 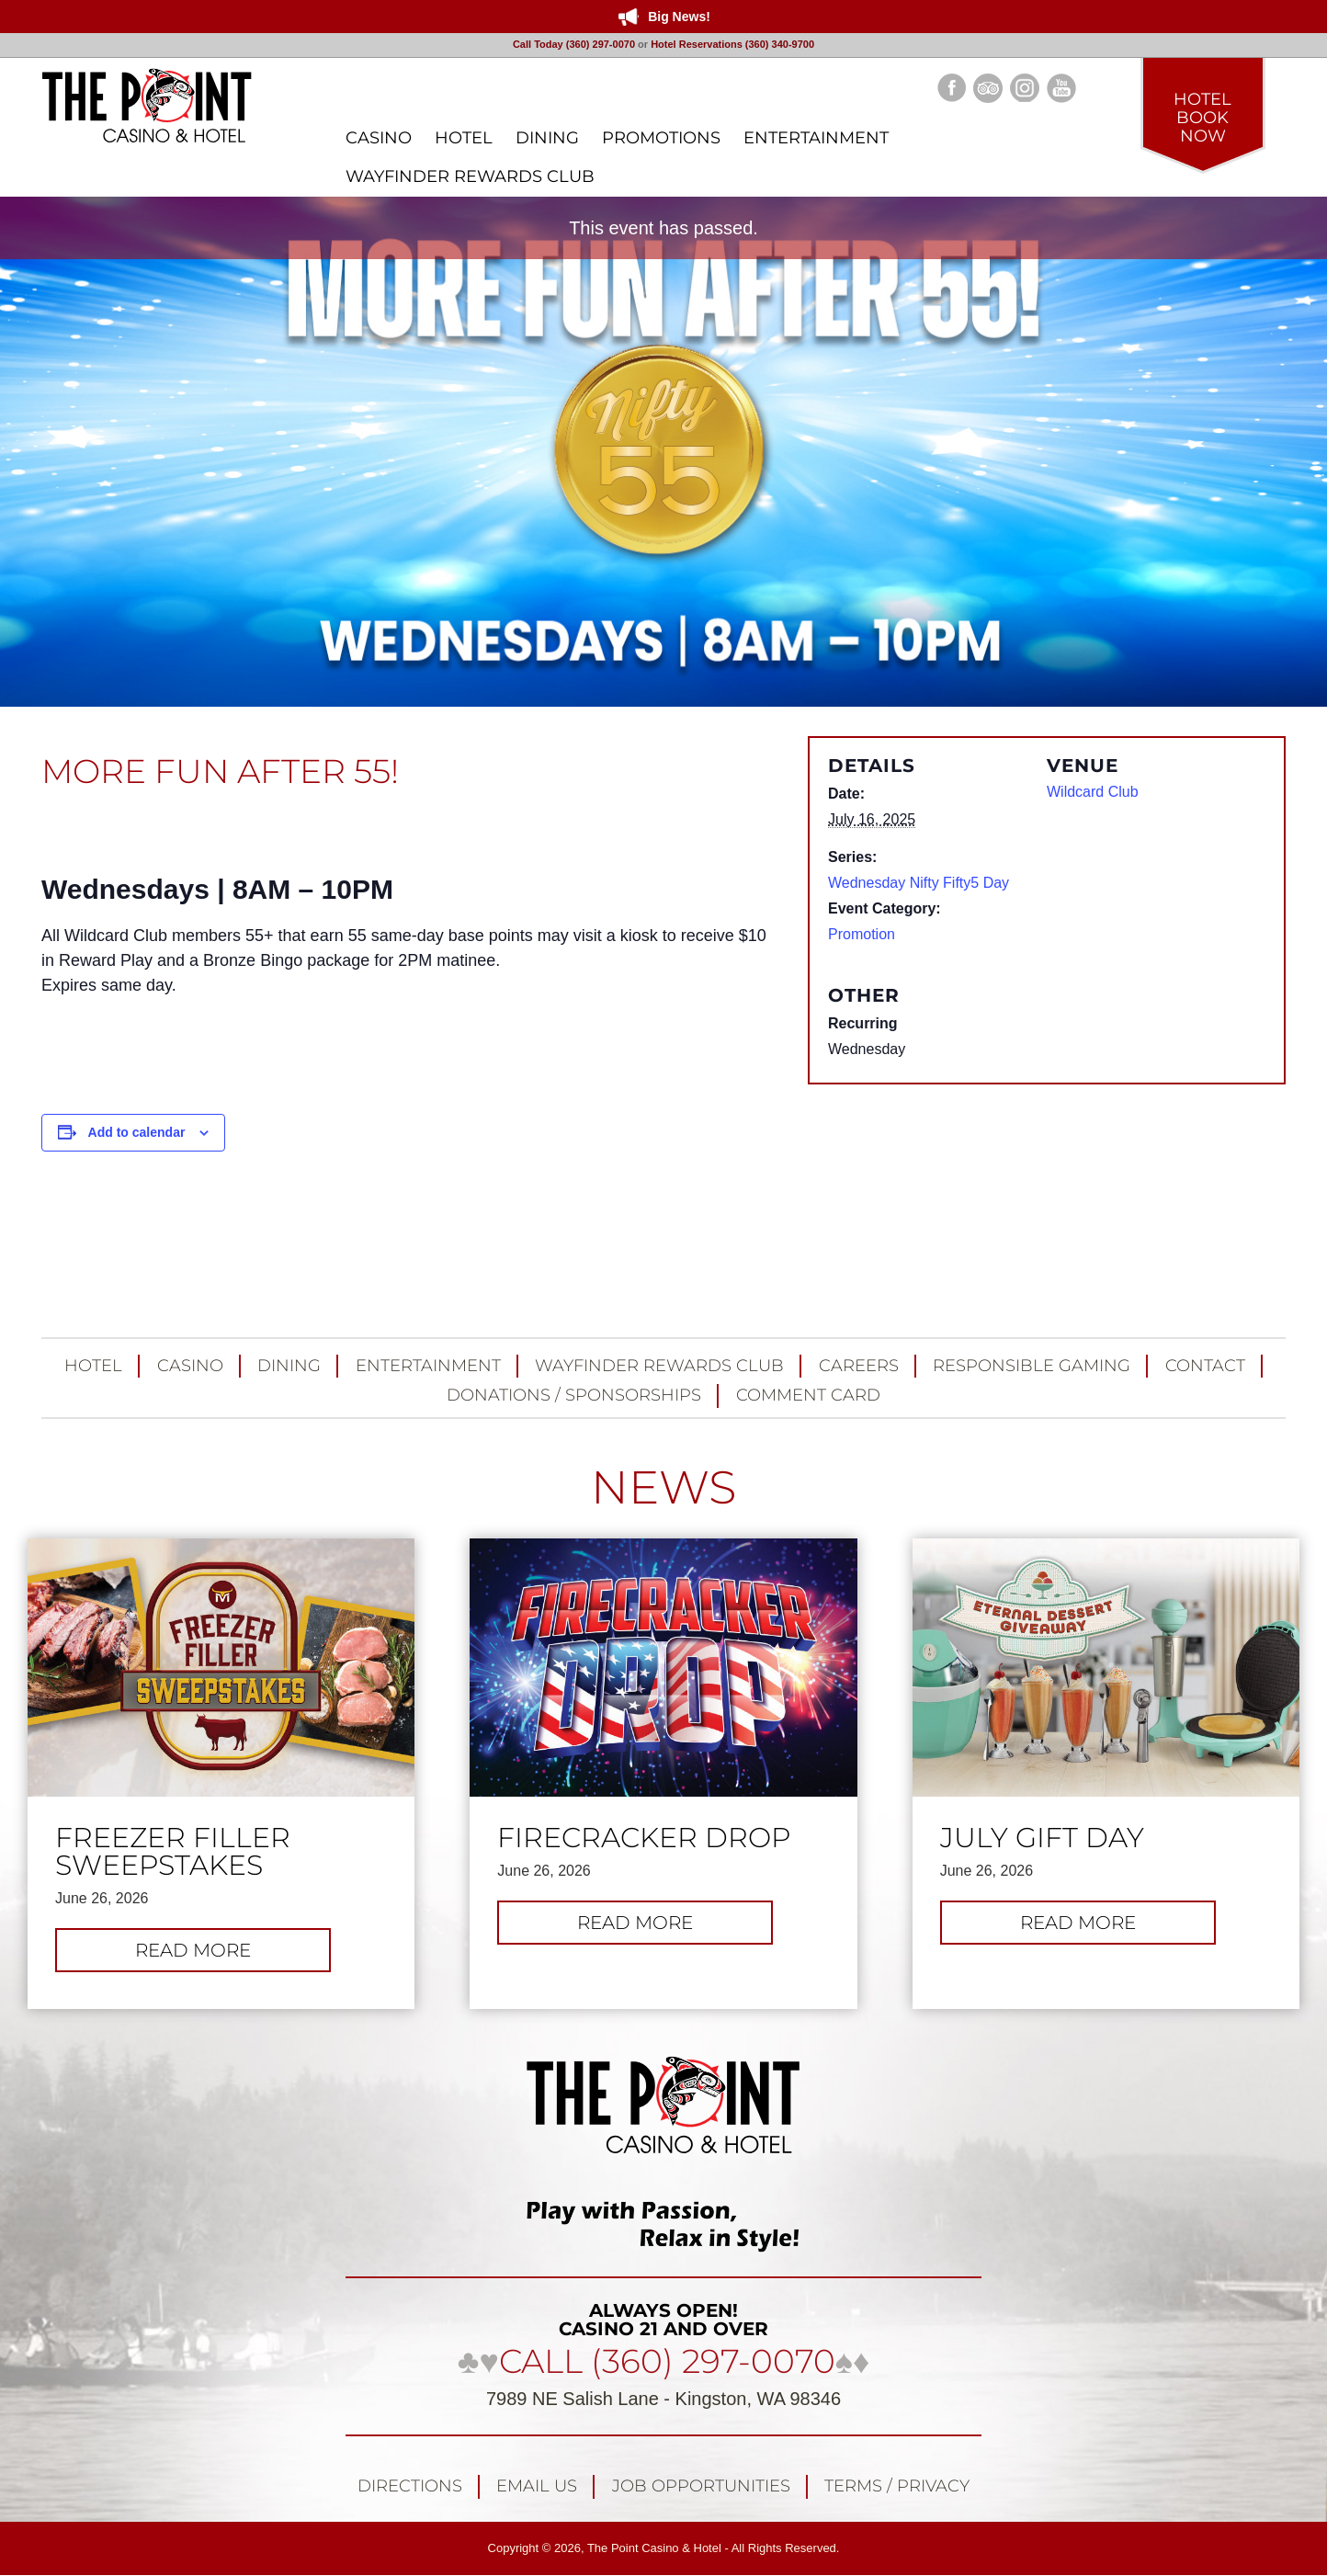 I want to click on Wayfinder Rewards Club, so click(x=659, y=1366).